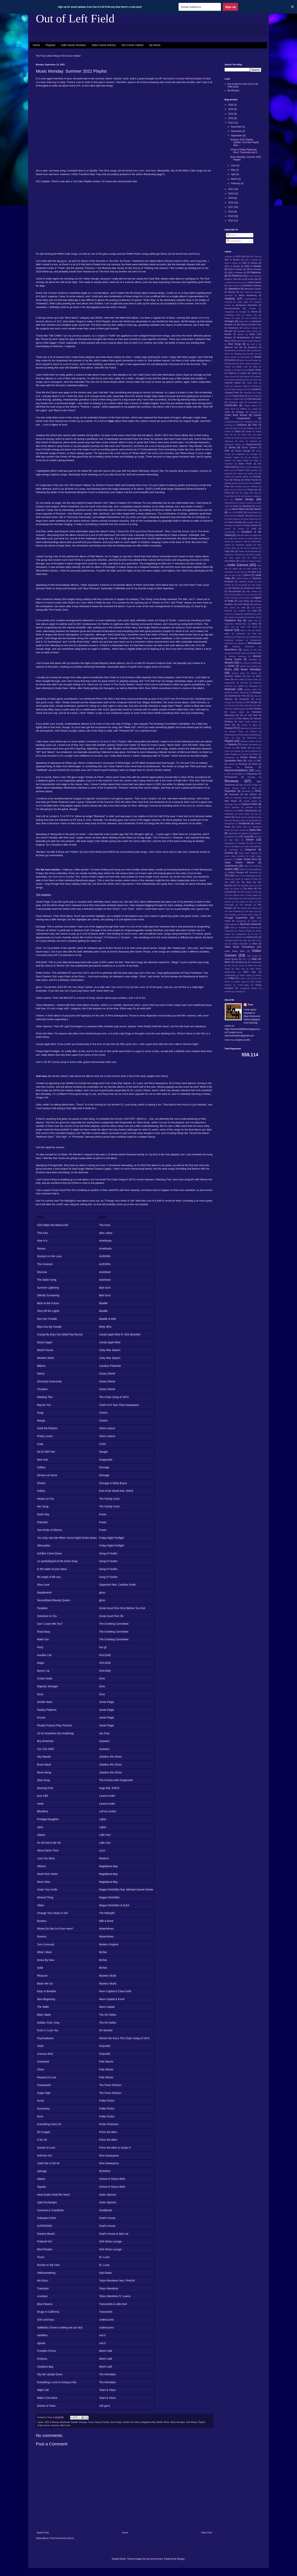 The width and height of the screenshot is (297, 2576). Describe the element at coordinates (234, 490) in the screenshot. I see `Flynn Son of Crimson` at that location.